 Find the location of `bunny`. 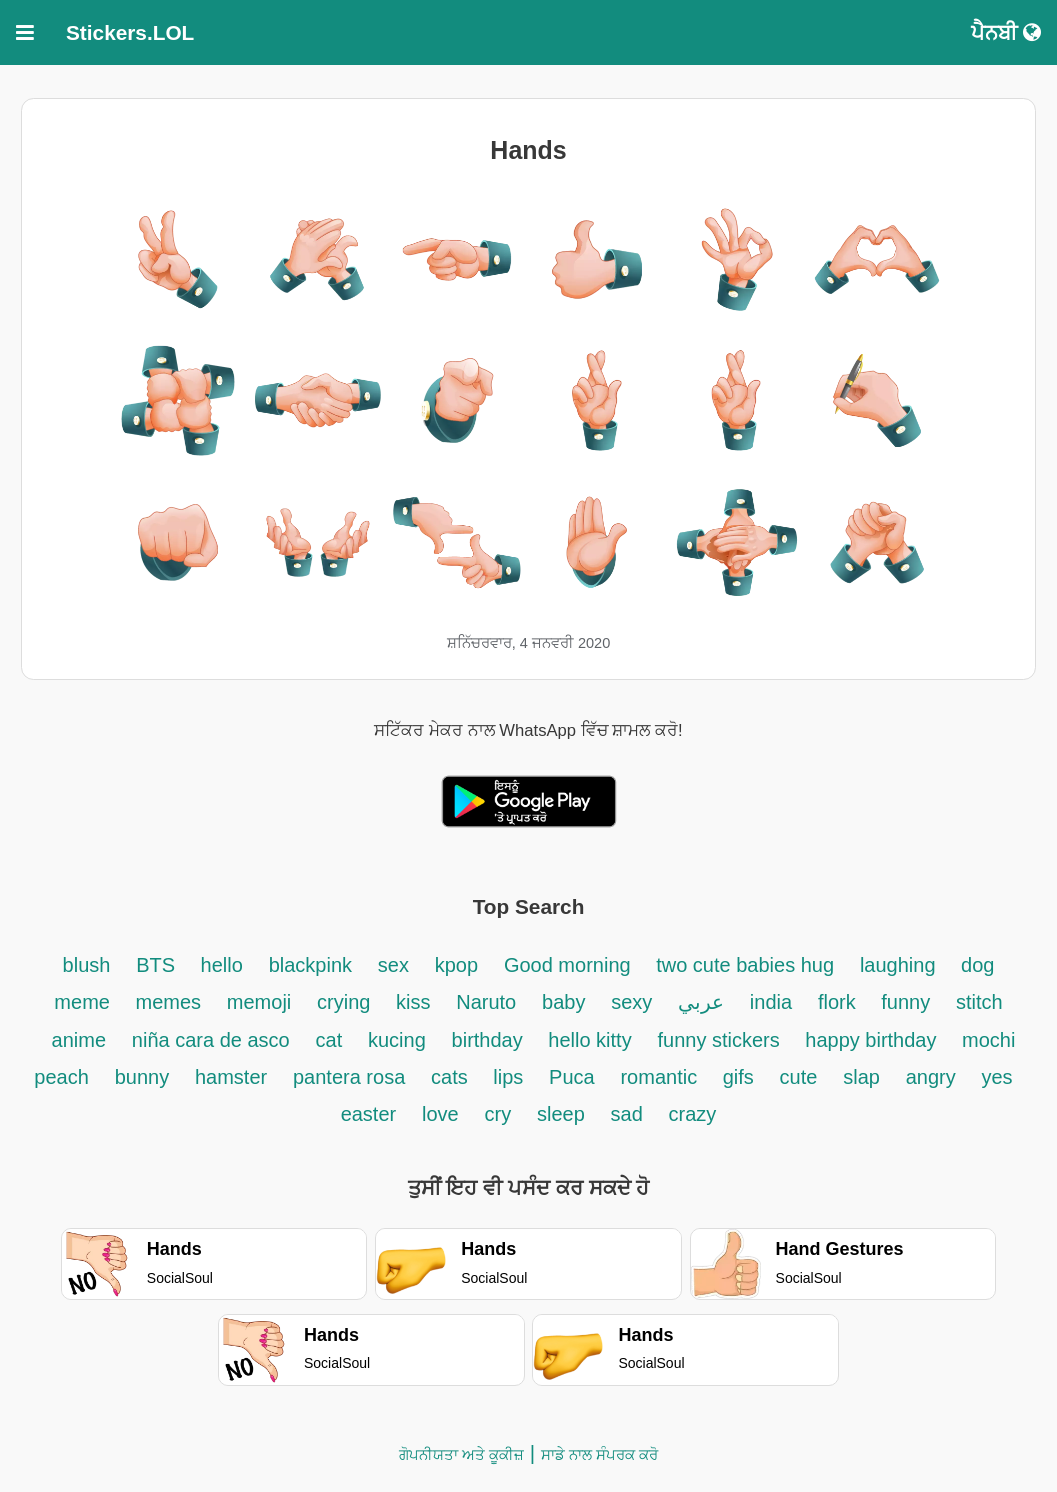

bunny is located at coordinates (142, 1077).